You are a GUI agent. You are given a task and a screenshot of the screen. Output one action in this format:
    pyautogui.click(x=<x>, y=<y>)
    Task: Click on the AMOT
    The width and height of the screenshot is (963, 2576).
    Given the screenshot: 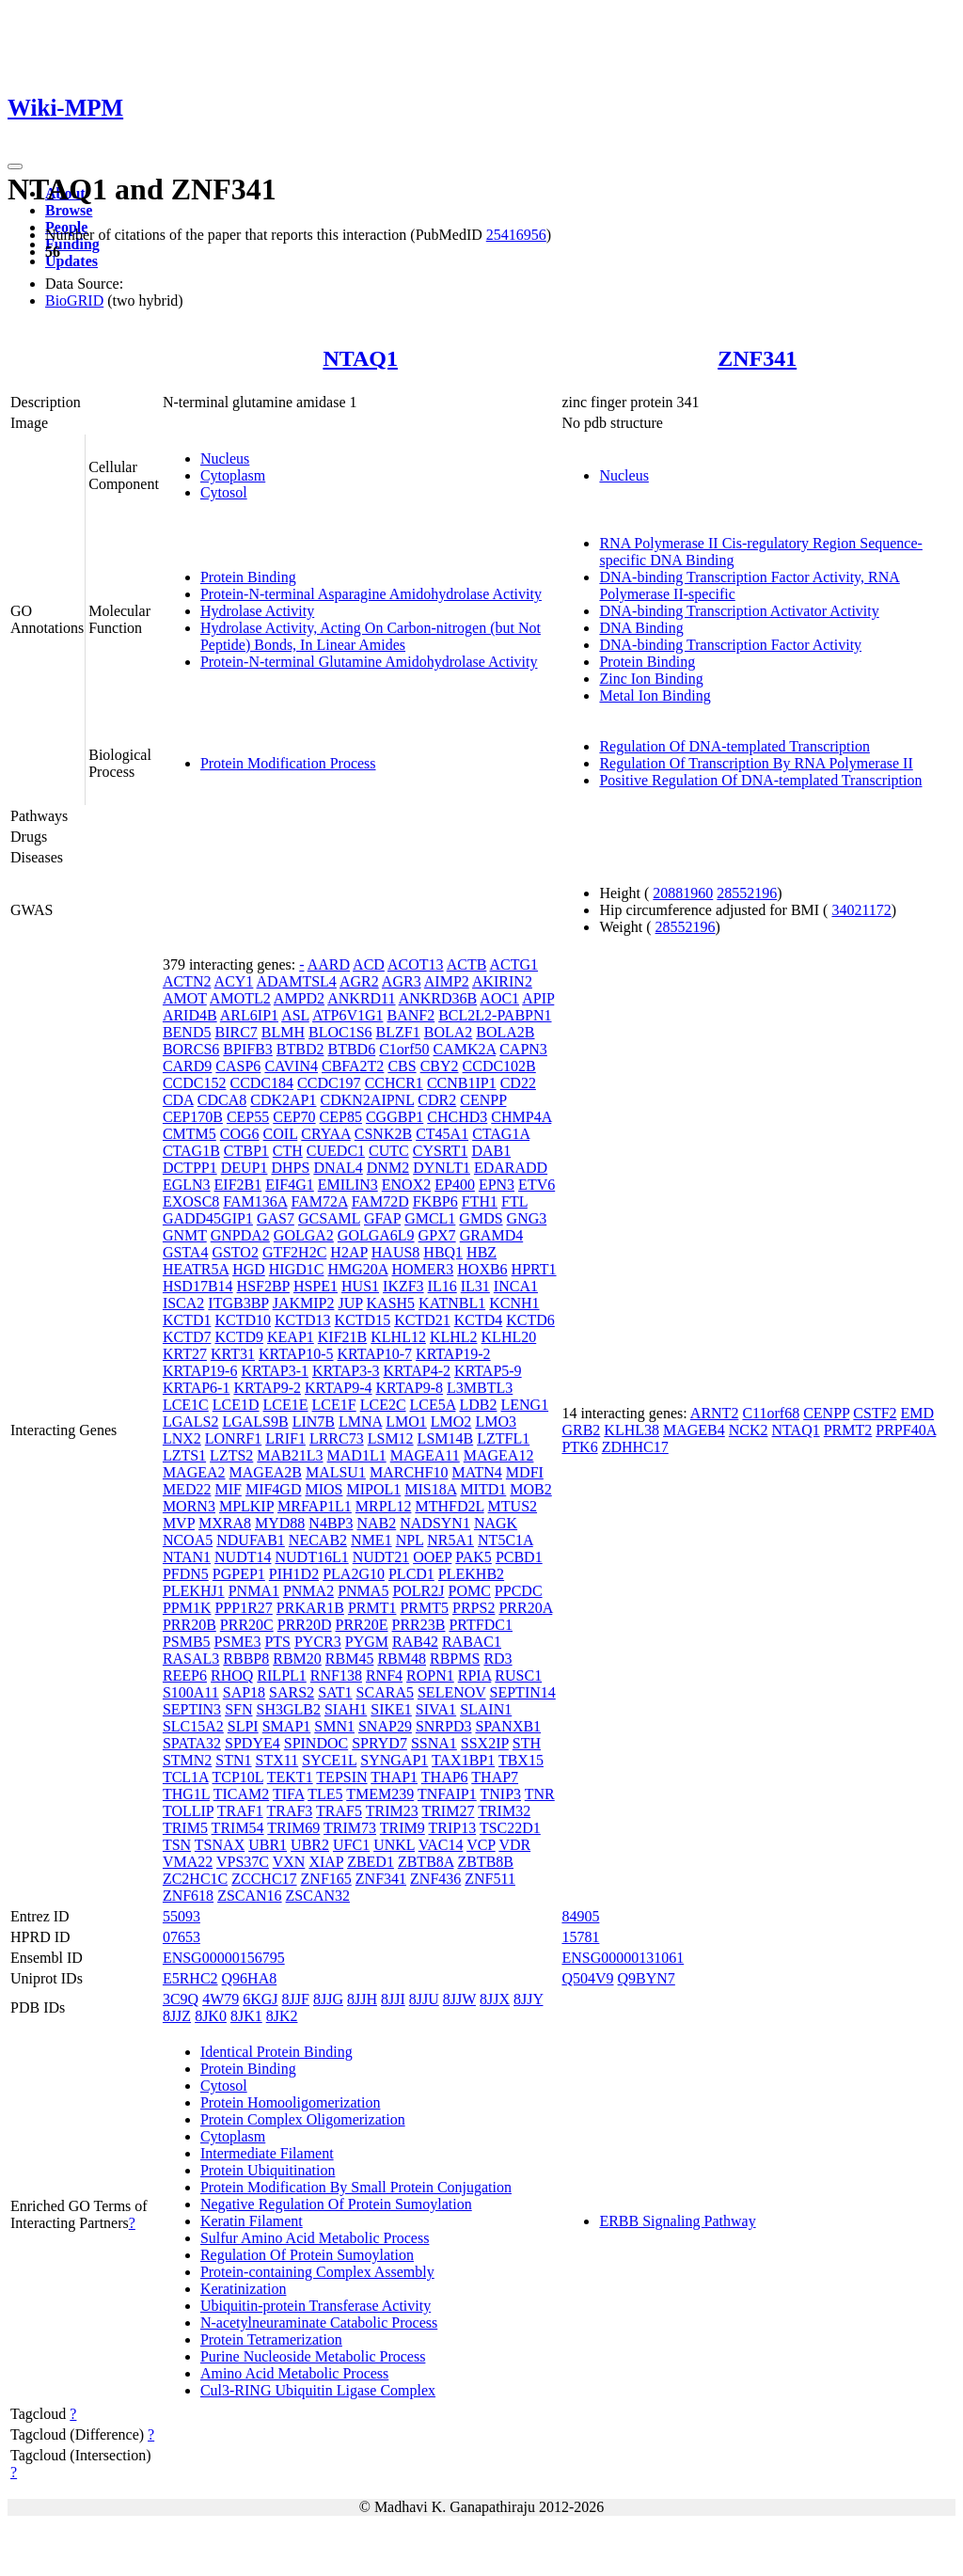 What is the action you would take?
    pyautogui.click(x=185, y=998)
    